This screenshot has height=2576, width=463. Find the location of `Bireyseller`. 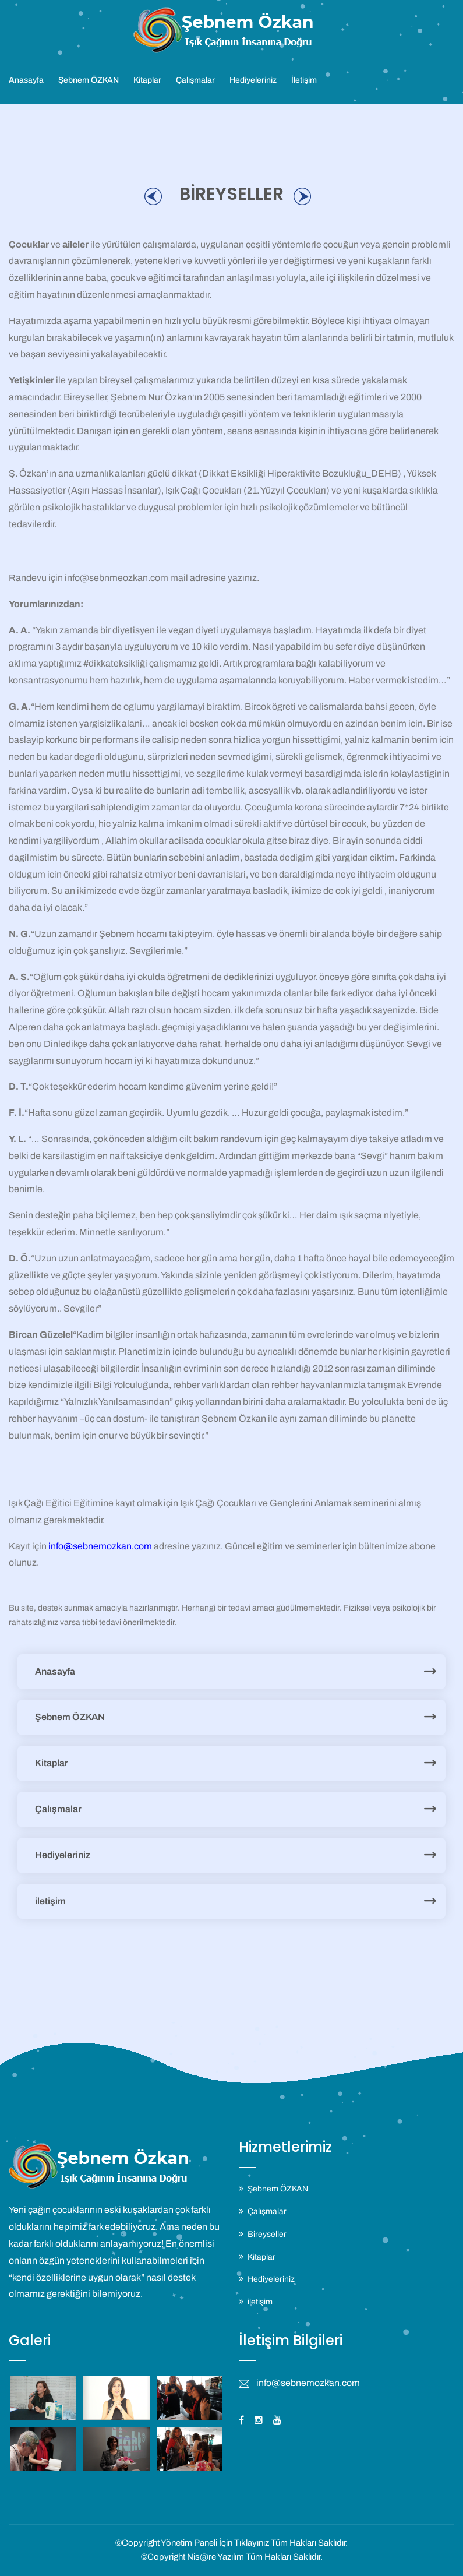

Bireyseller is located at coordinates (267, 2234).